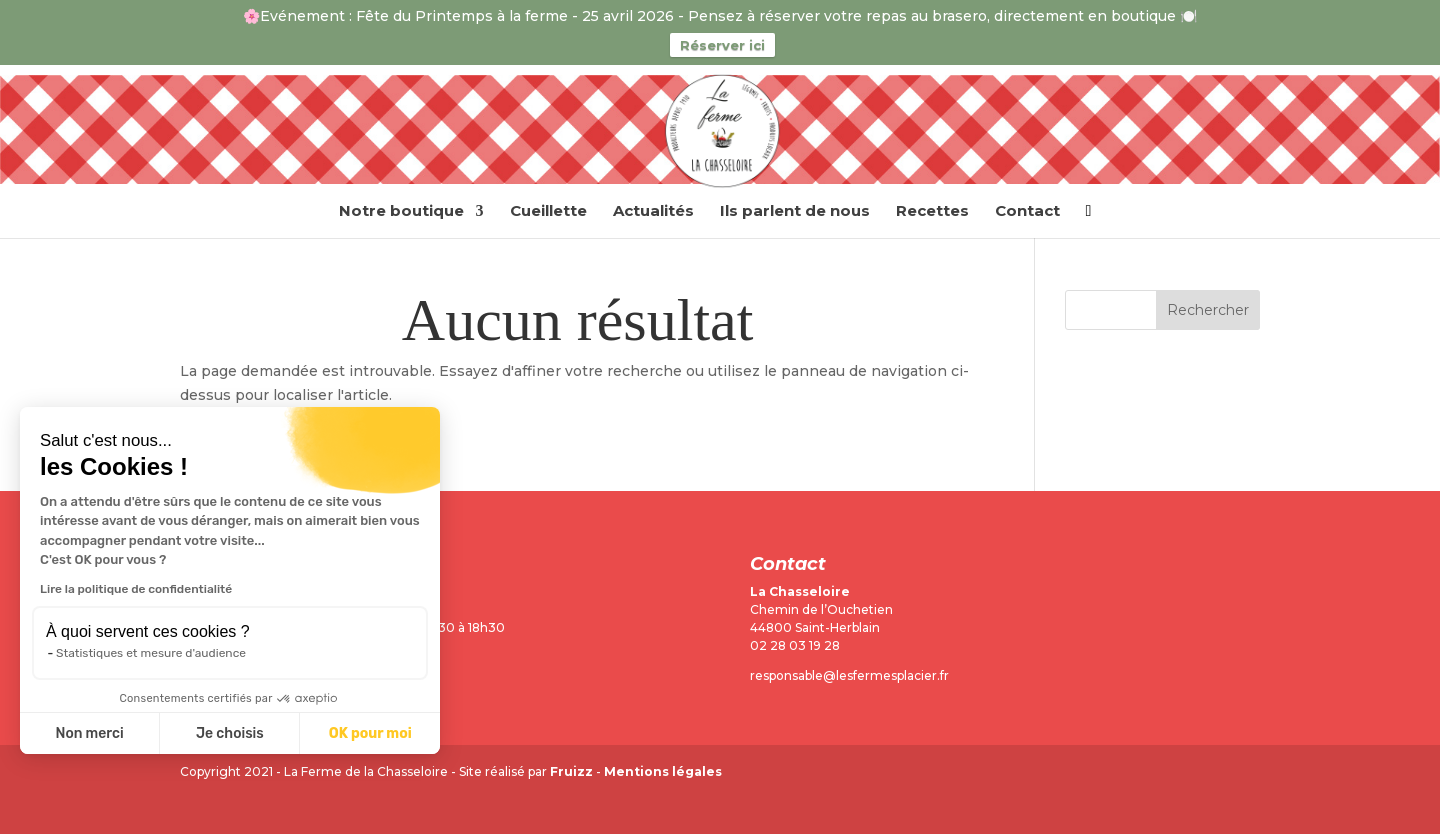  What do you see at coordinates (722, 45) in the screenshot?
I see `Réserver ici` at bounding box center [722, 45].